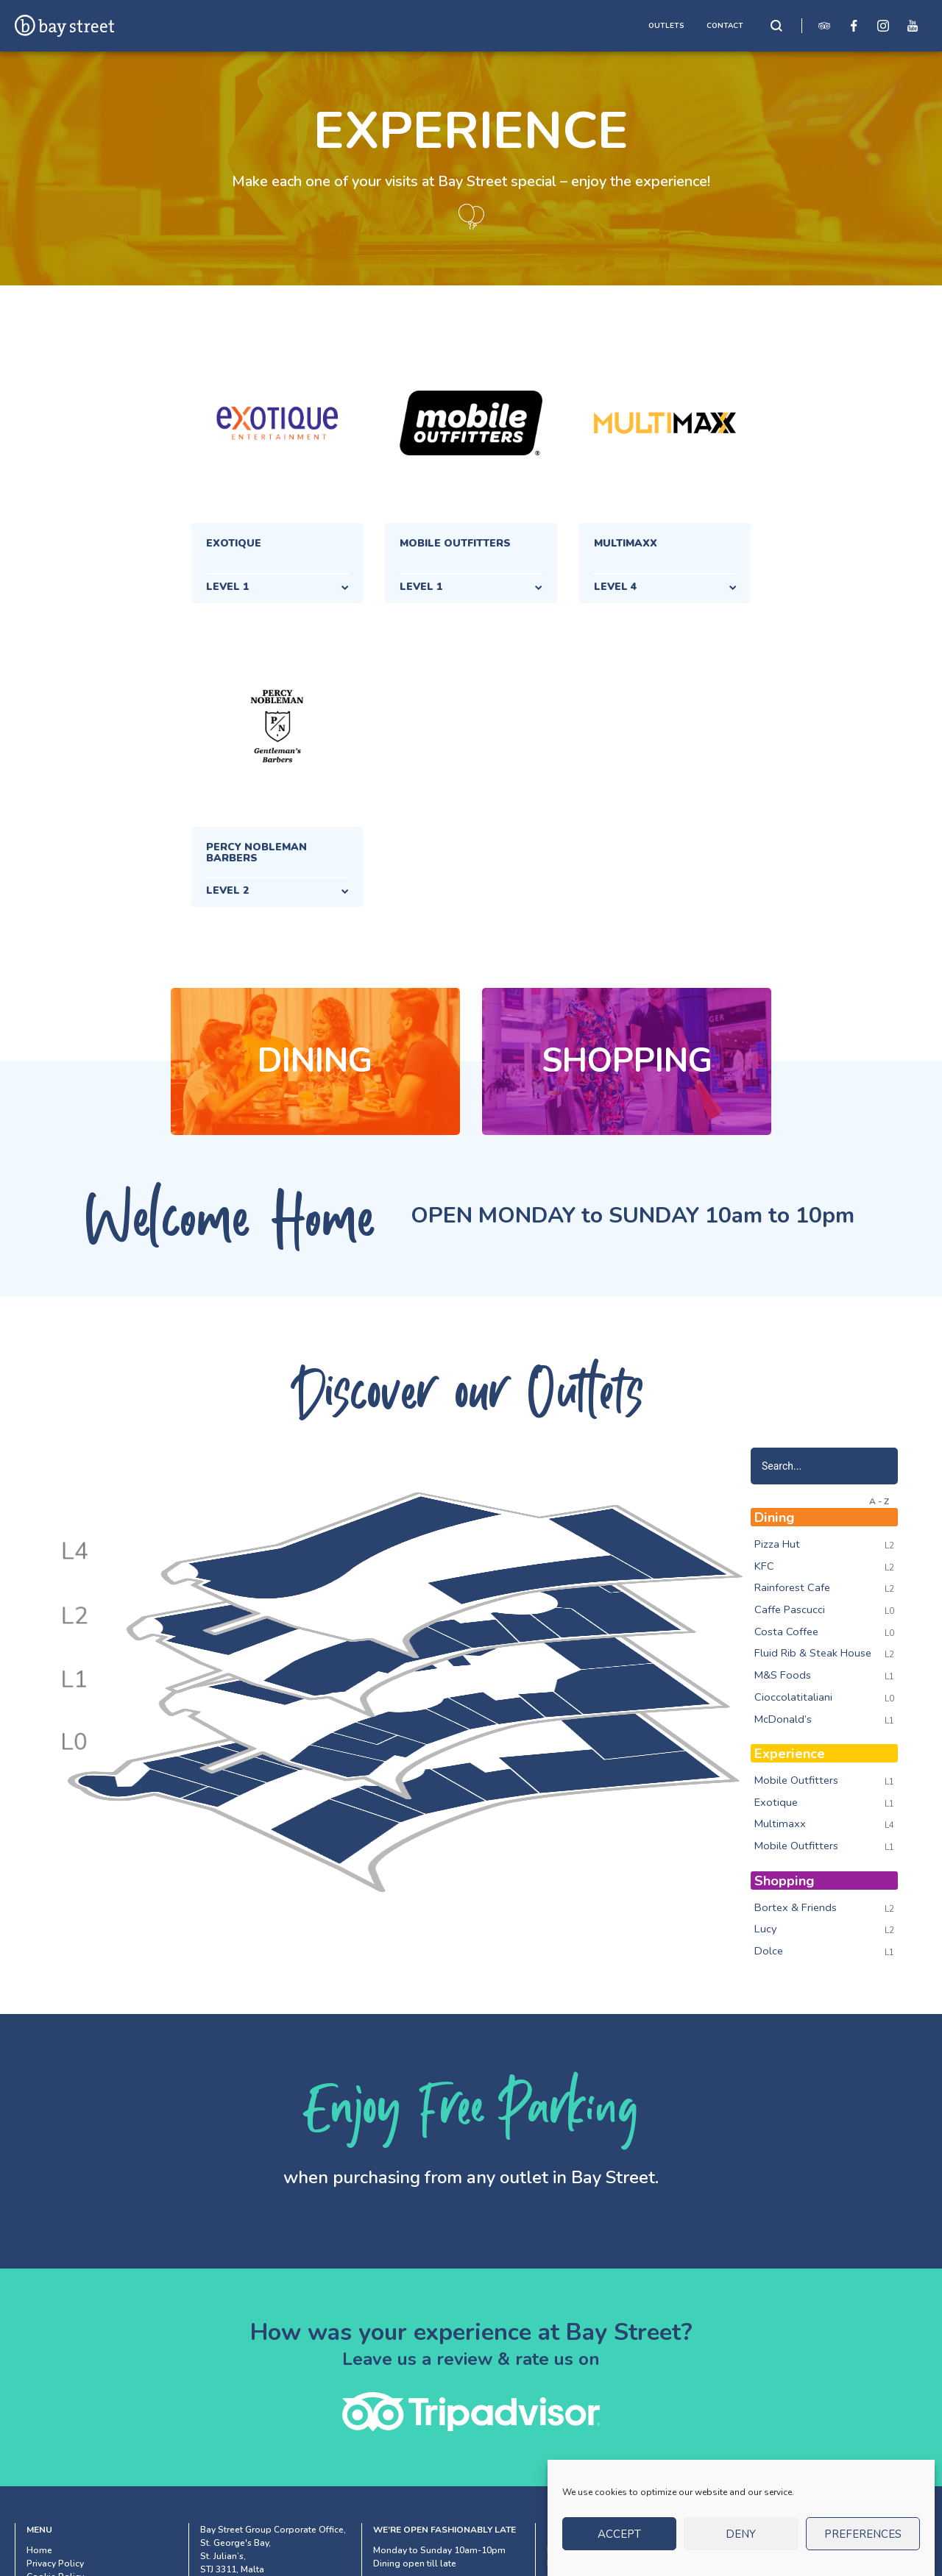  I want to click on Mobile Outfitters, so click(796, 1780).